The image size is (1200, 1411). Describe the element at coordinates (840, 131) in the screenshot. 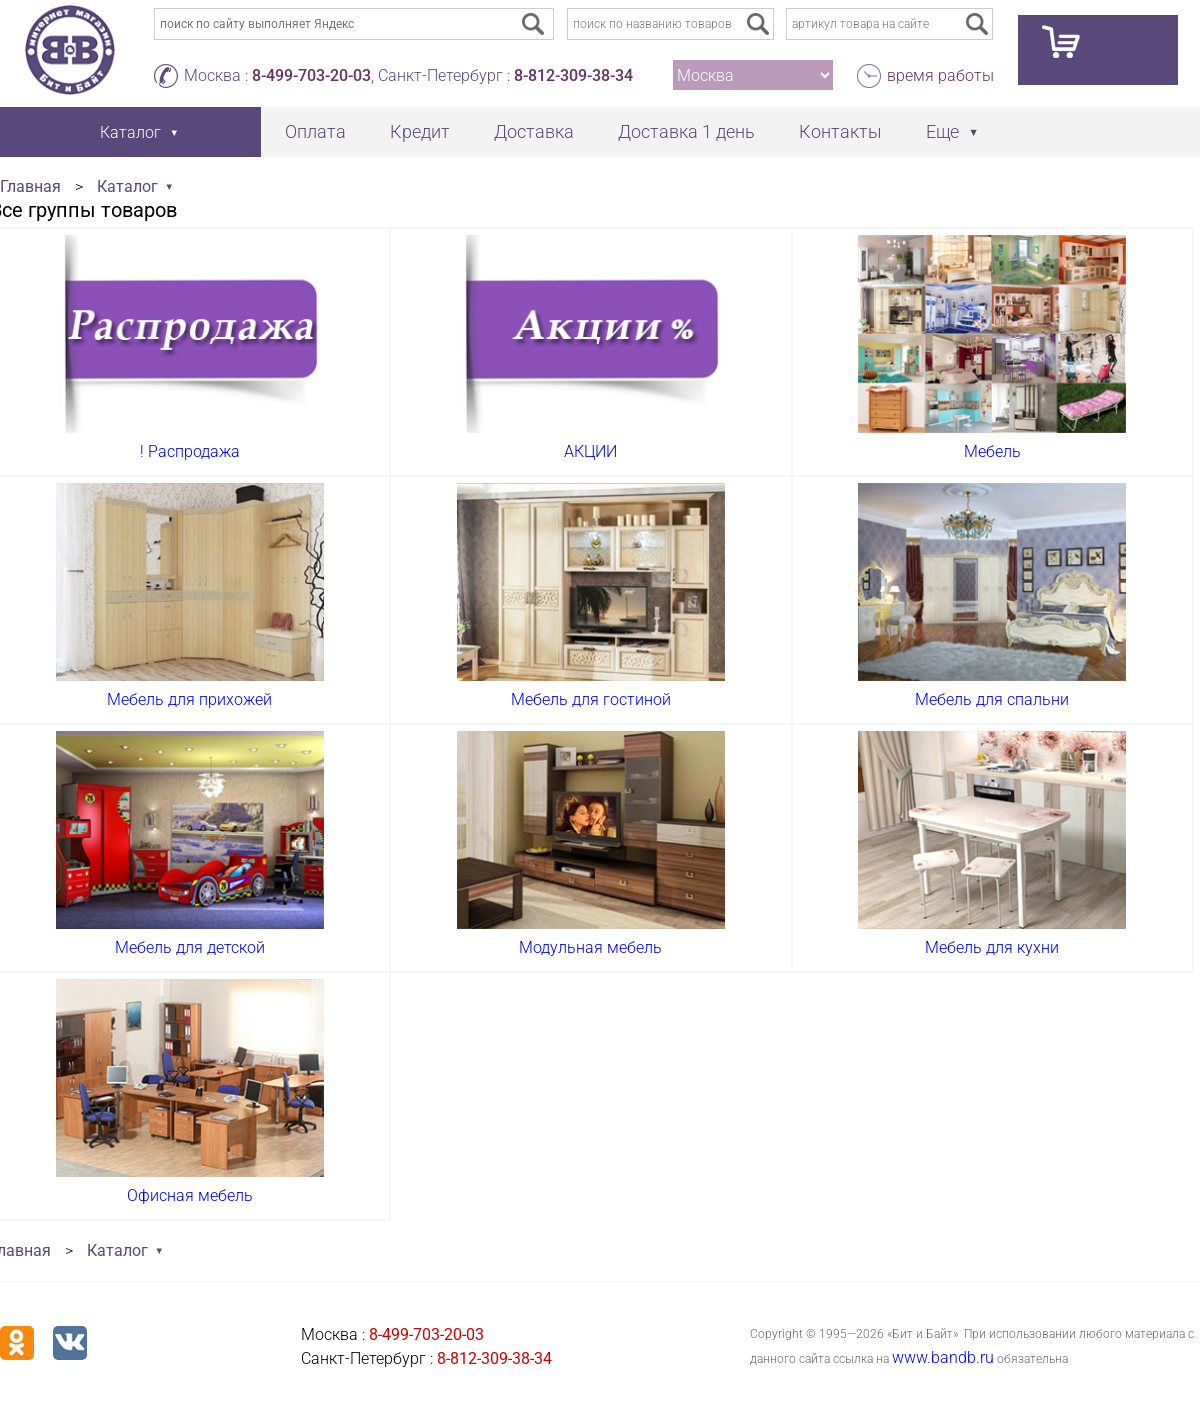

I see `Контакты` at that location.